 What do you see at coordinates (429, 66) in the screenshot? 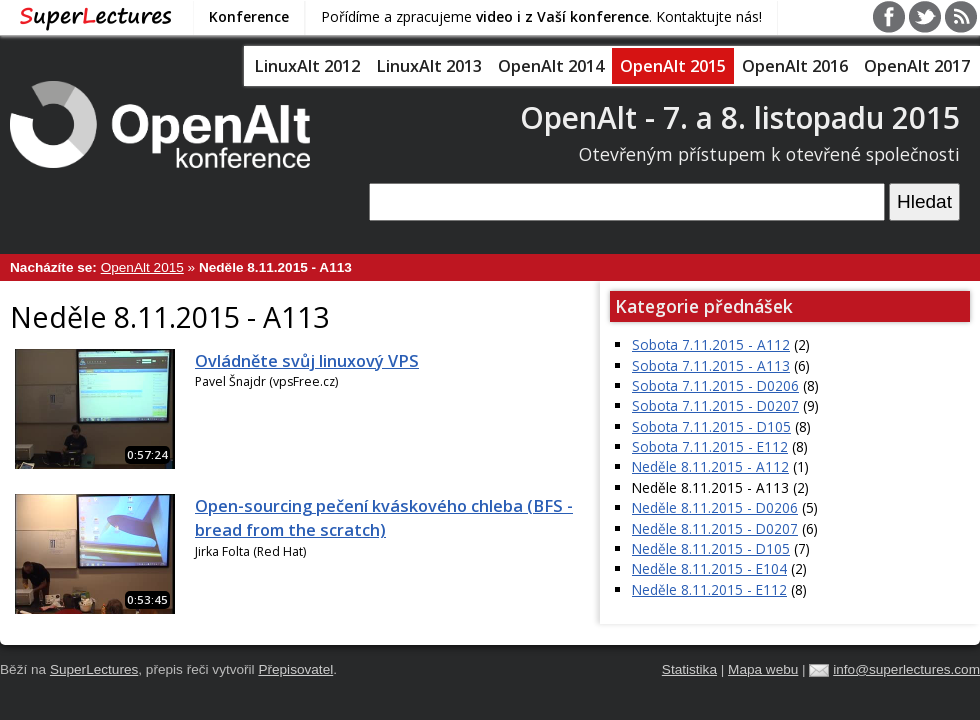
I see `LinuxAlt 2013` at bounding box center [429, 66].